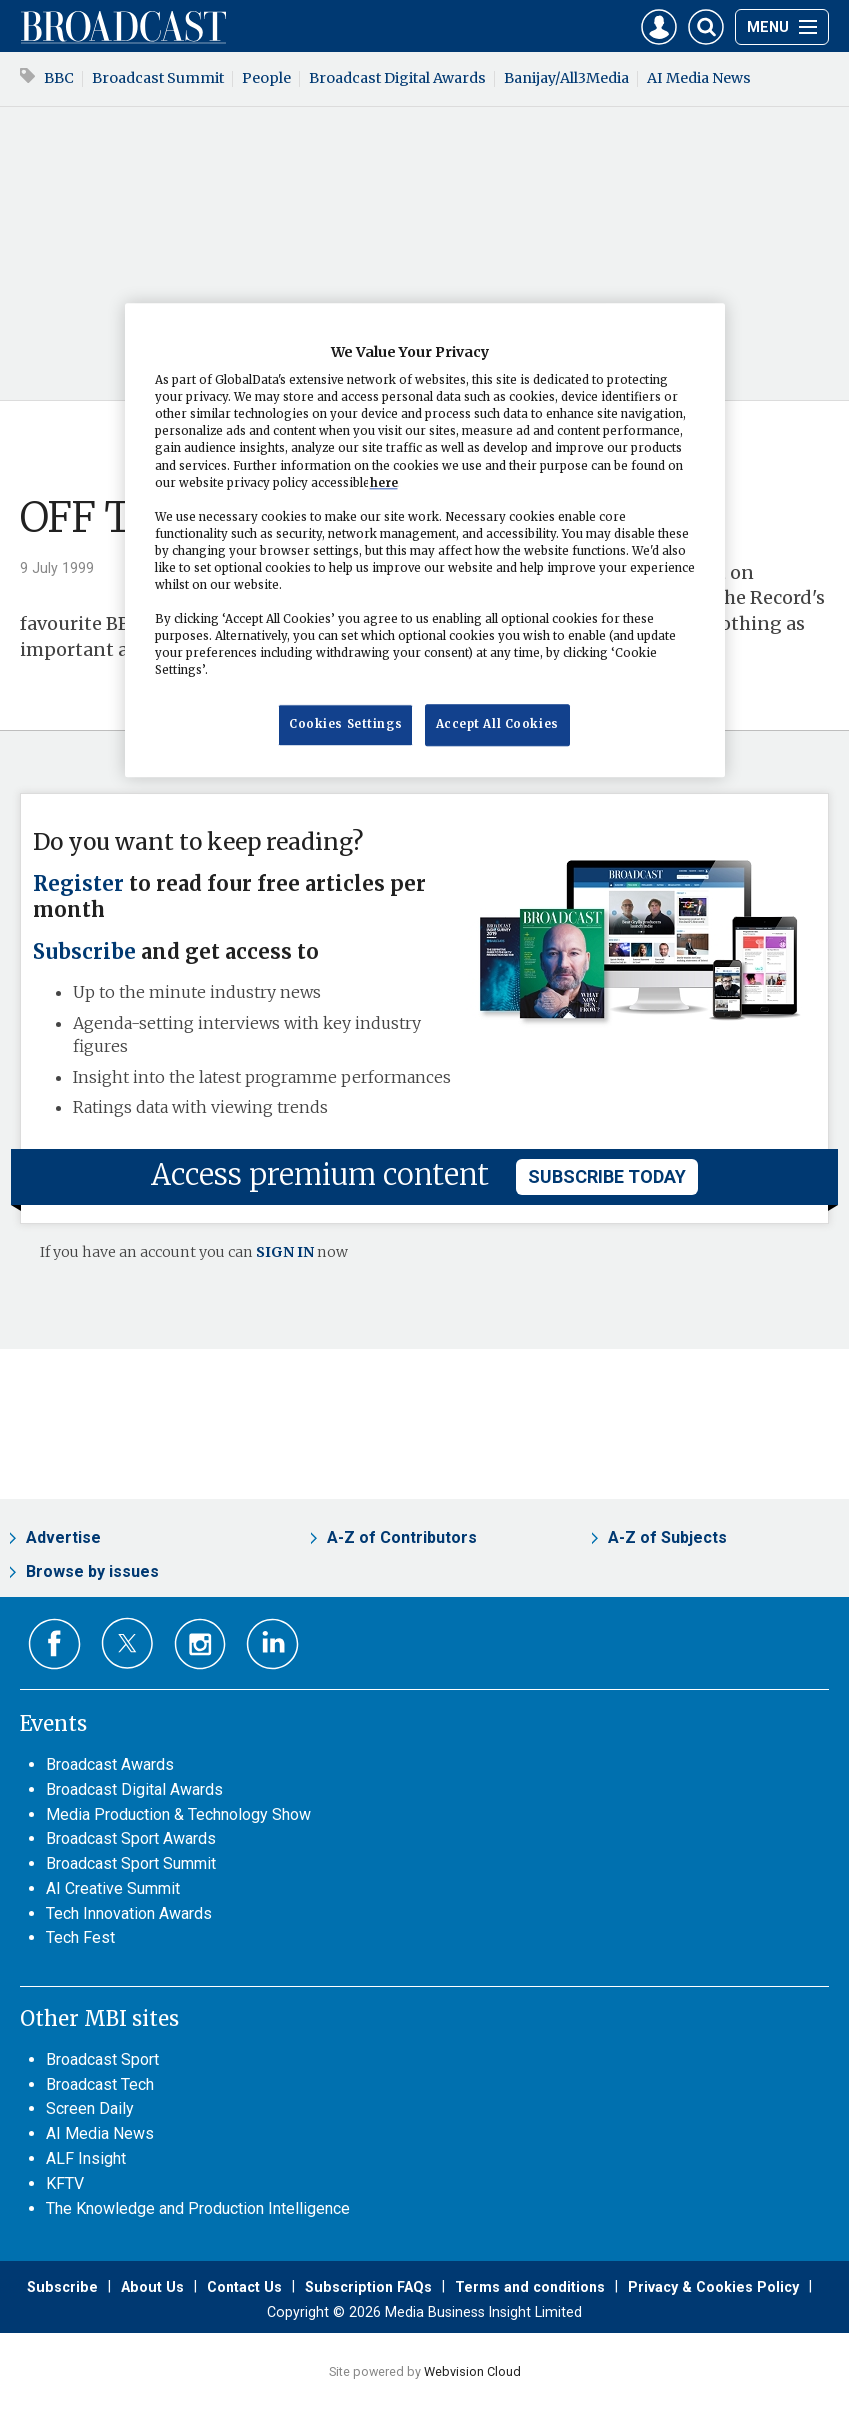  I want to click on Subscription FAQs, so click(368, 2287).